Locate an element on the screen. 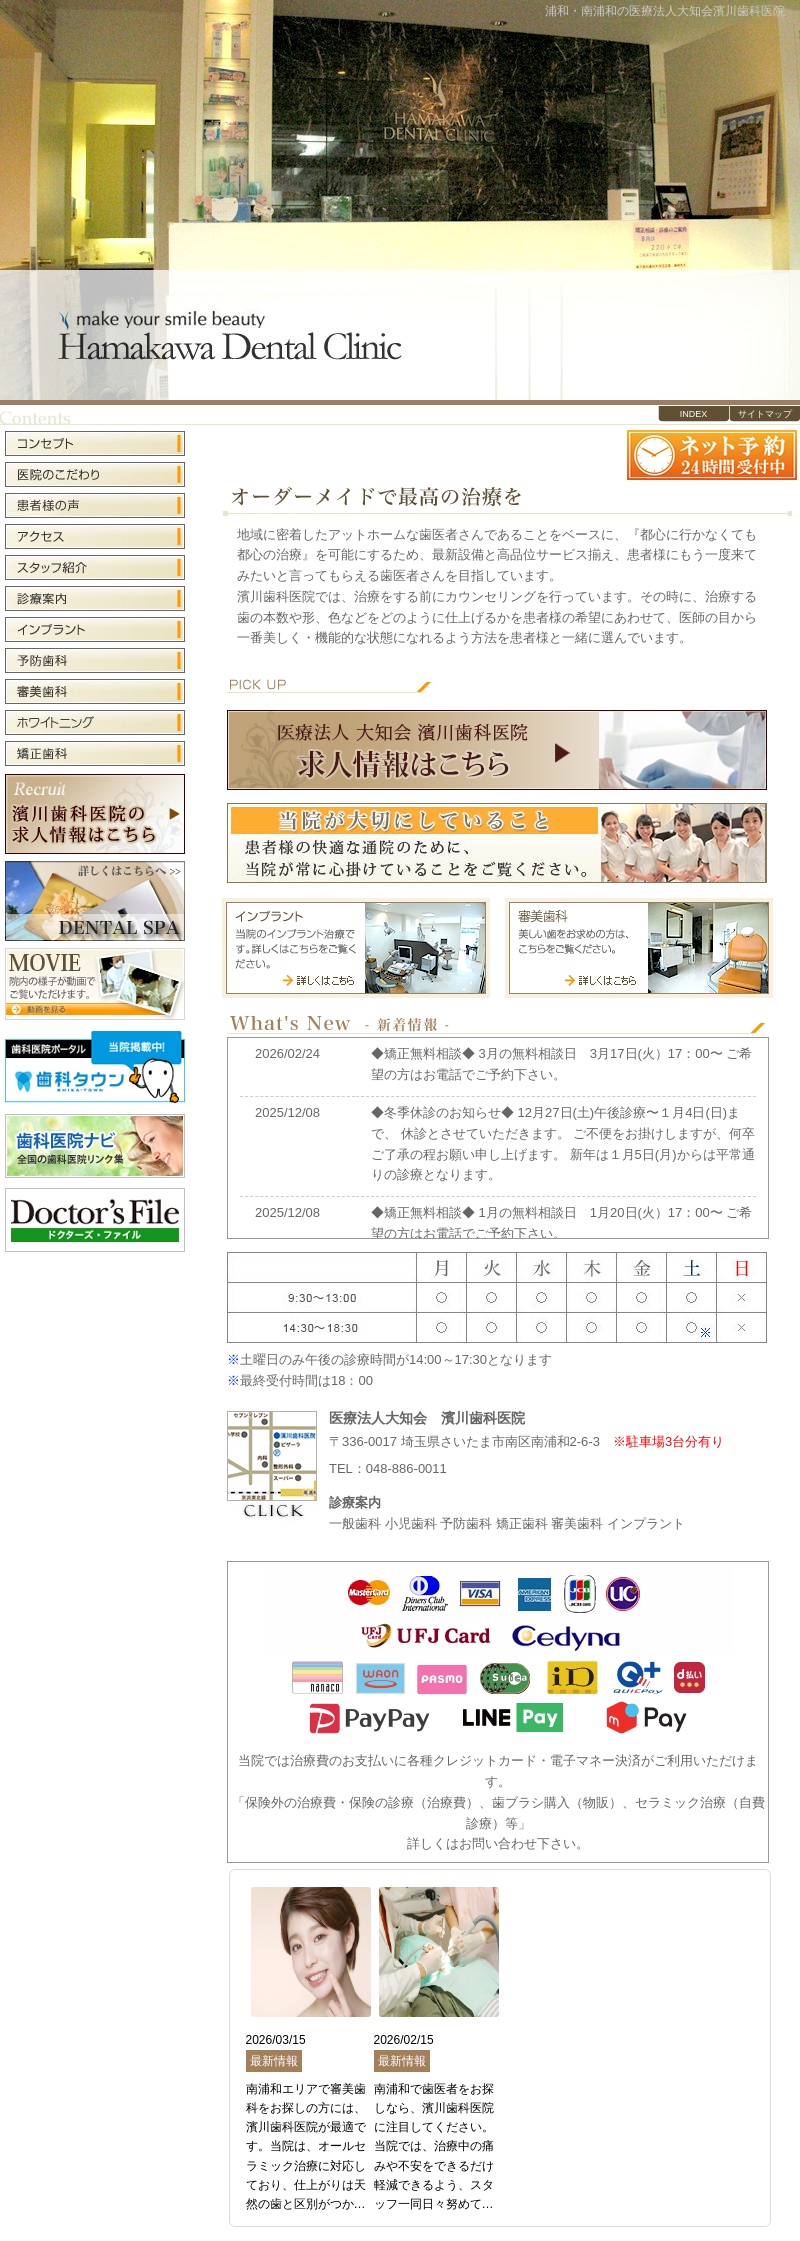 The width and height of the screenshot is (800, 2241). INDEX is located at coordinates (694, 414).